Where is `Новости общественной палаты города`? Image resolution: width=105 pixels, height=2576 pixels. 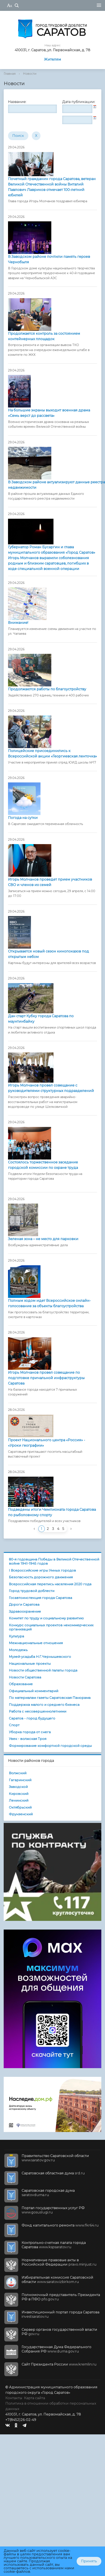 Новости общественной палаты города is located at coordinates (43, 1670).